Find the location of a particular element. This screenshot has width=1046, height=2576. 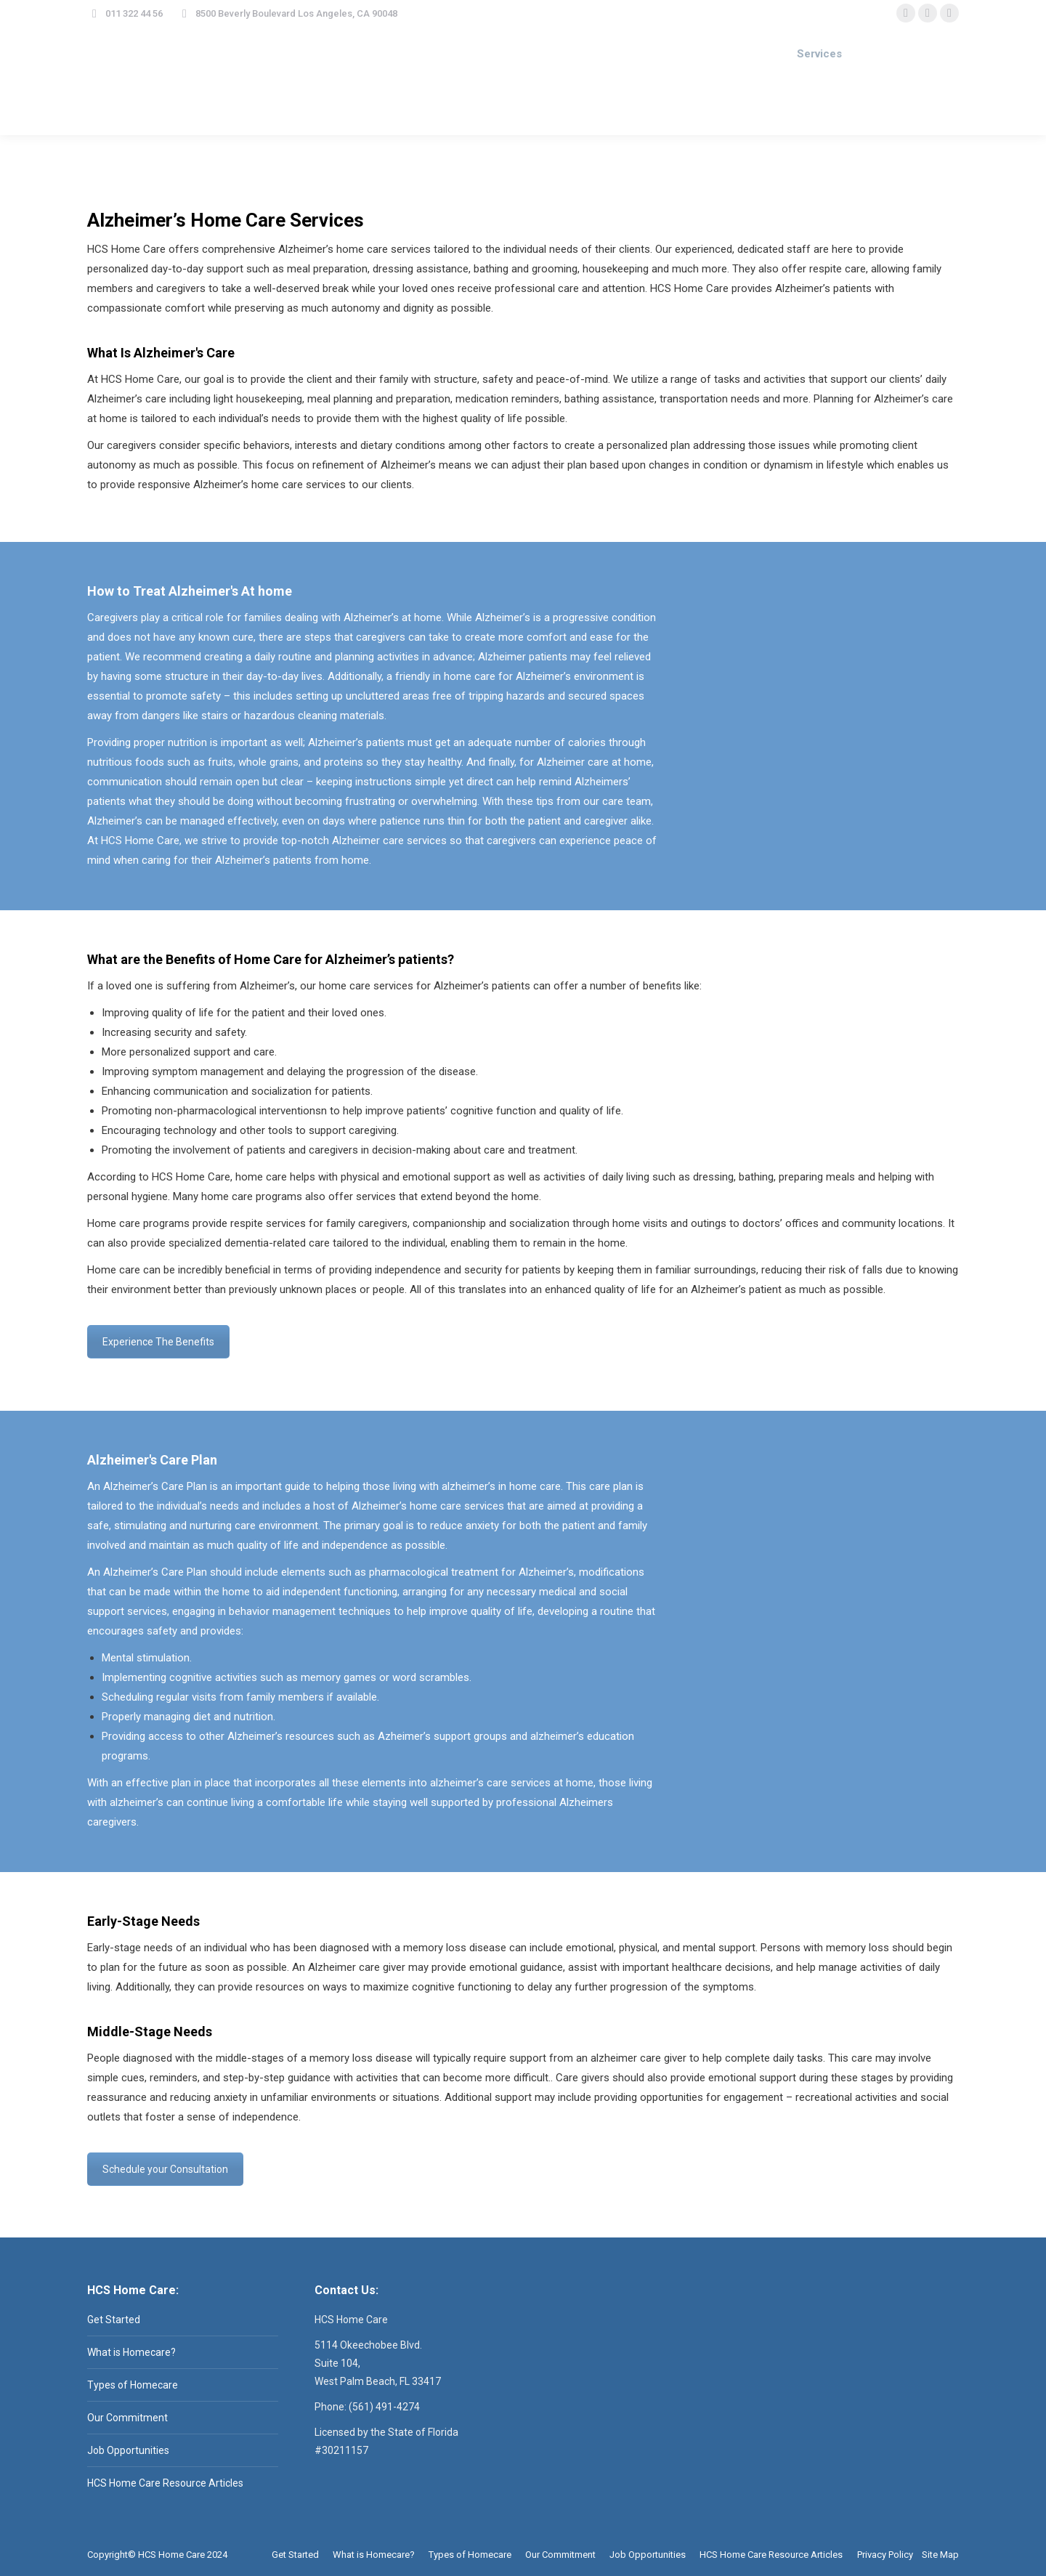

Site Map is located at coordinates (940, 2554).